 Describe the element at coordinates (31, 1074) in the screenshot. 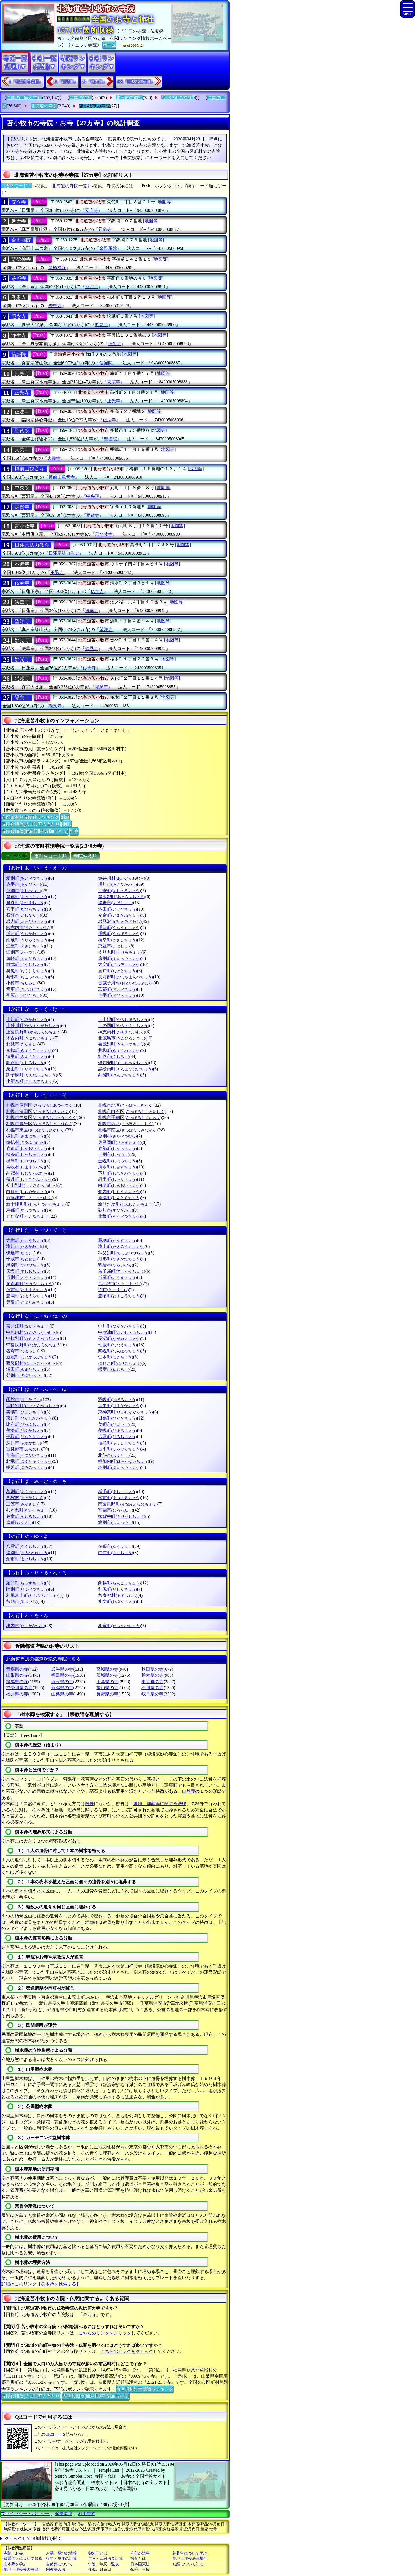

I see `訓子府町` at that location.